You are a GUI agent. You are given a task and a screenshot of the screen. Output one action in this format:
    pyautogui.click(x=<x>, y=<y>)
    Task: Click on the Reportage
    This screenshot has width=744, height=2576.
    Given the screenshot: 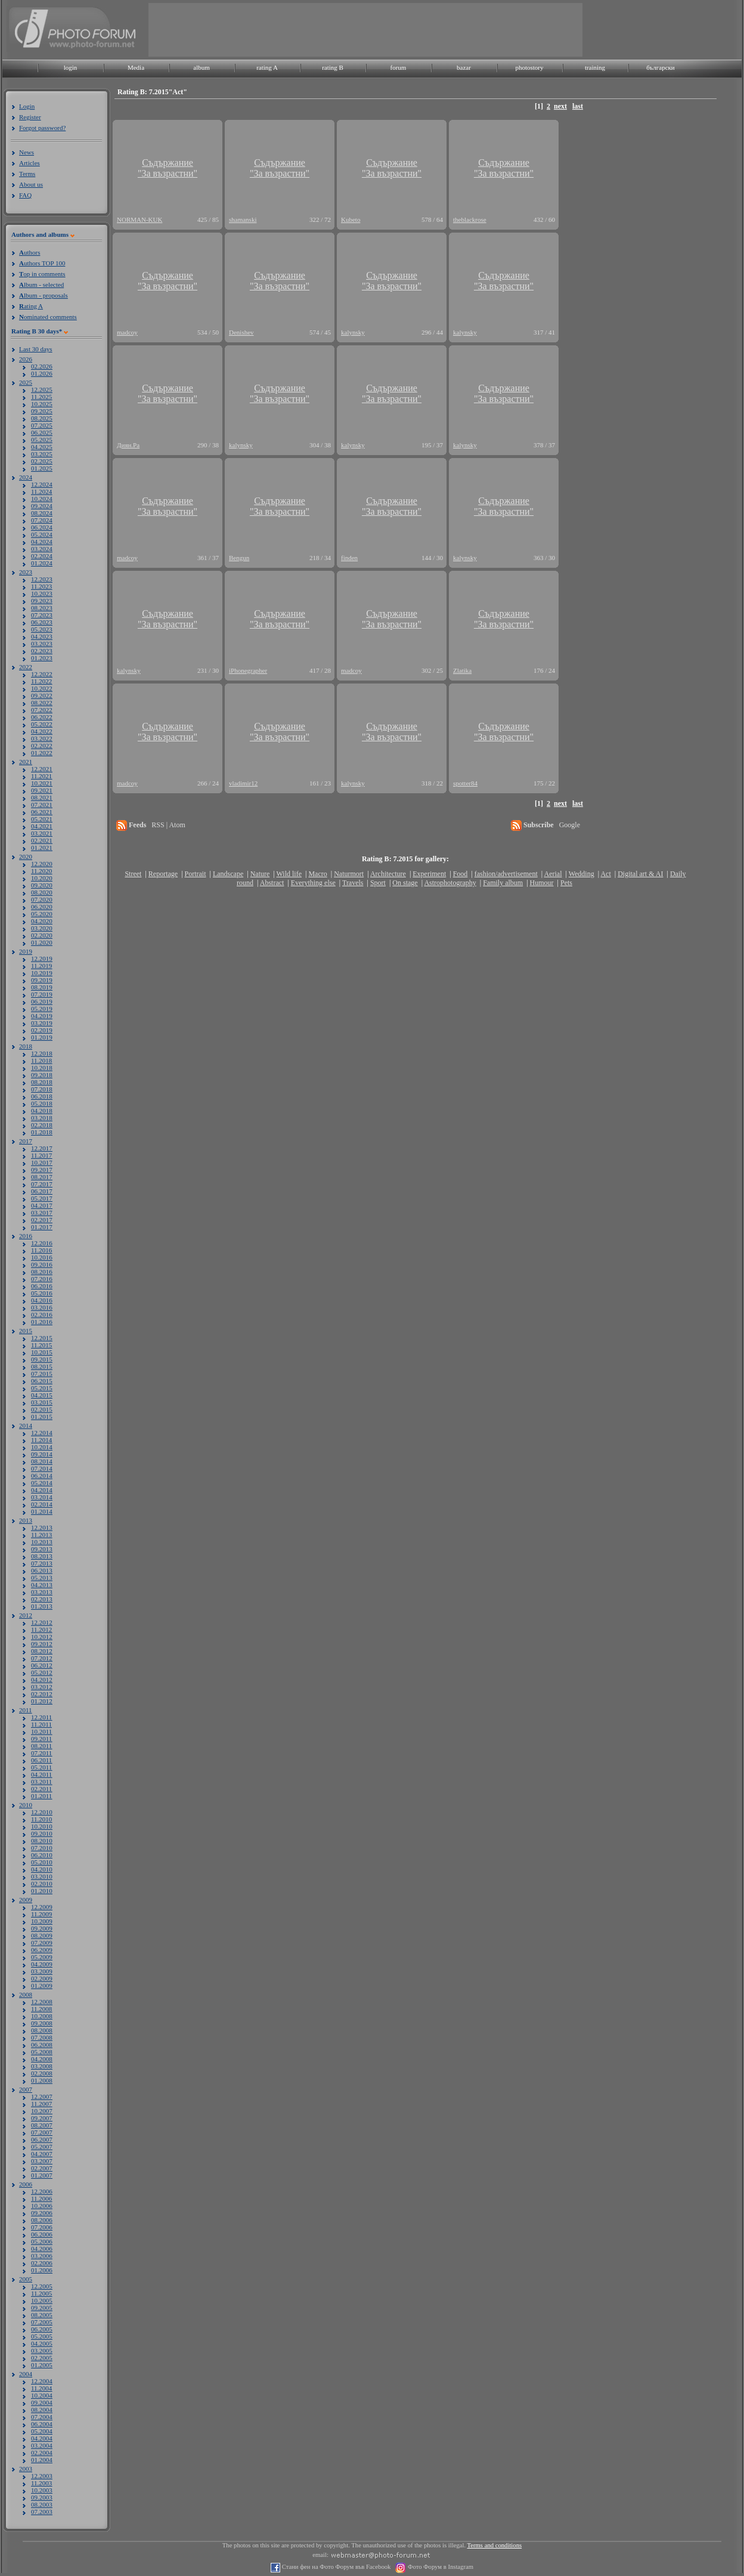 What is the action you would take?
    pyautogui.click(x=163, y=874)
    